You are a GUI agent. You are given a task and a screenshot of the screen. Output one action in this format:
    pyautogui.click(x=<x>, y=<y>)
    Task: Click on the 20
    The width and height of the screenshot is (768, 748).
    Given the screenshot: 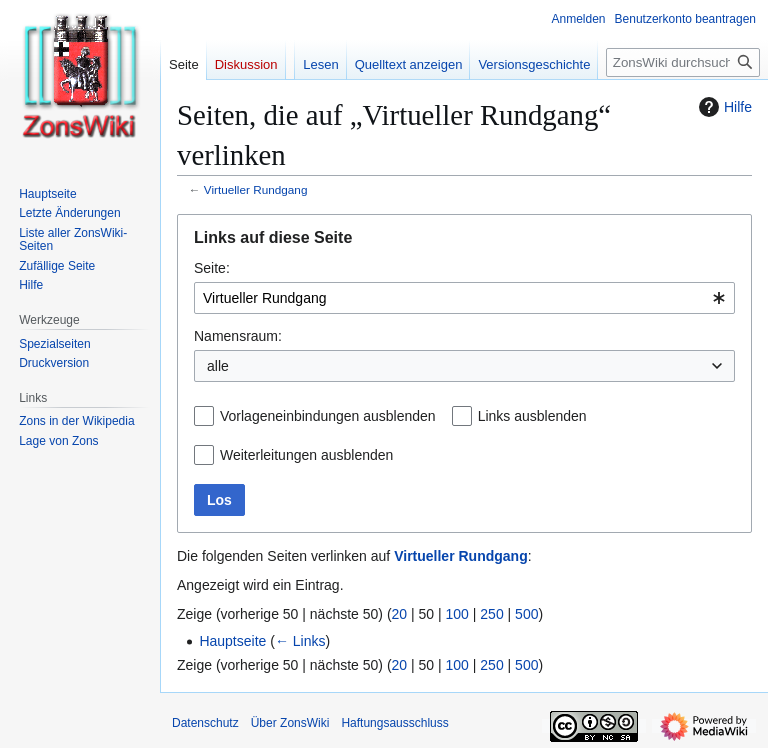 What is the action you would take?
    pyautogui.click(x=400, y=614)
    